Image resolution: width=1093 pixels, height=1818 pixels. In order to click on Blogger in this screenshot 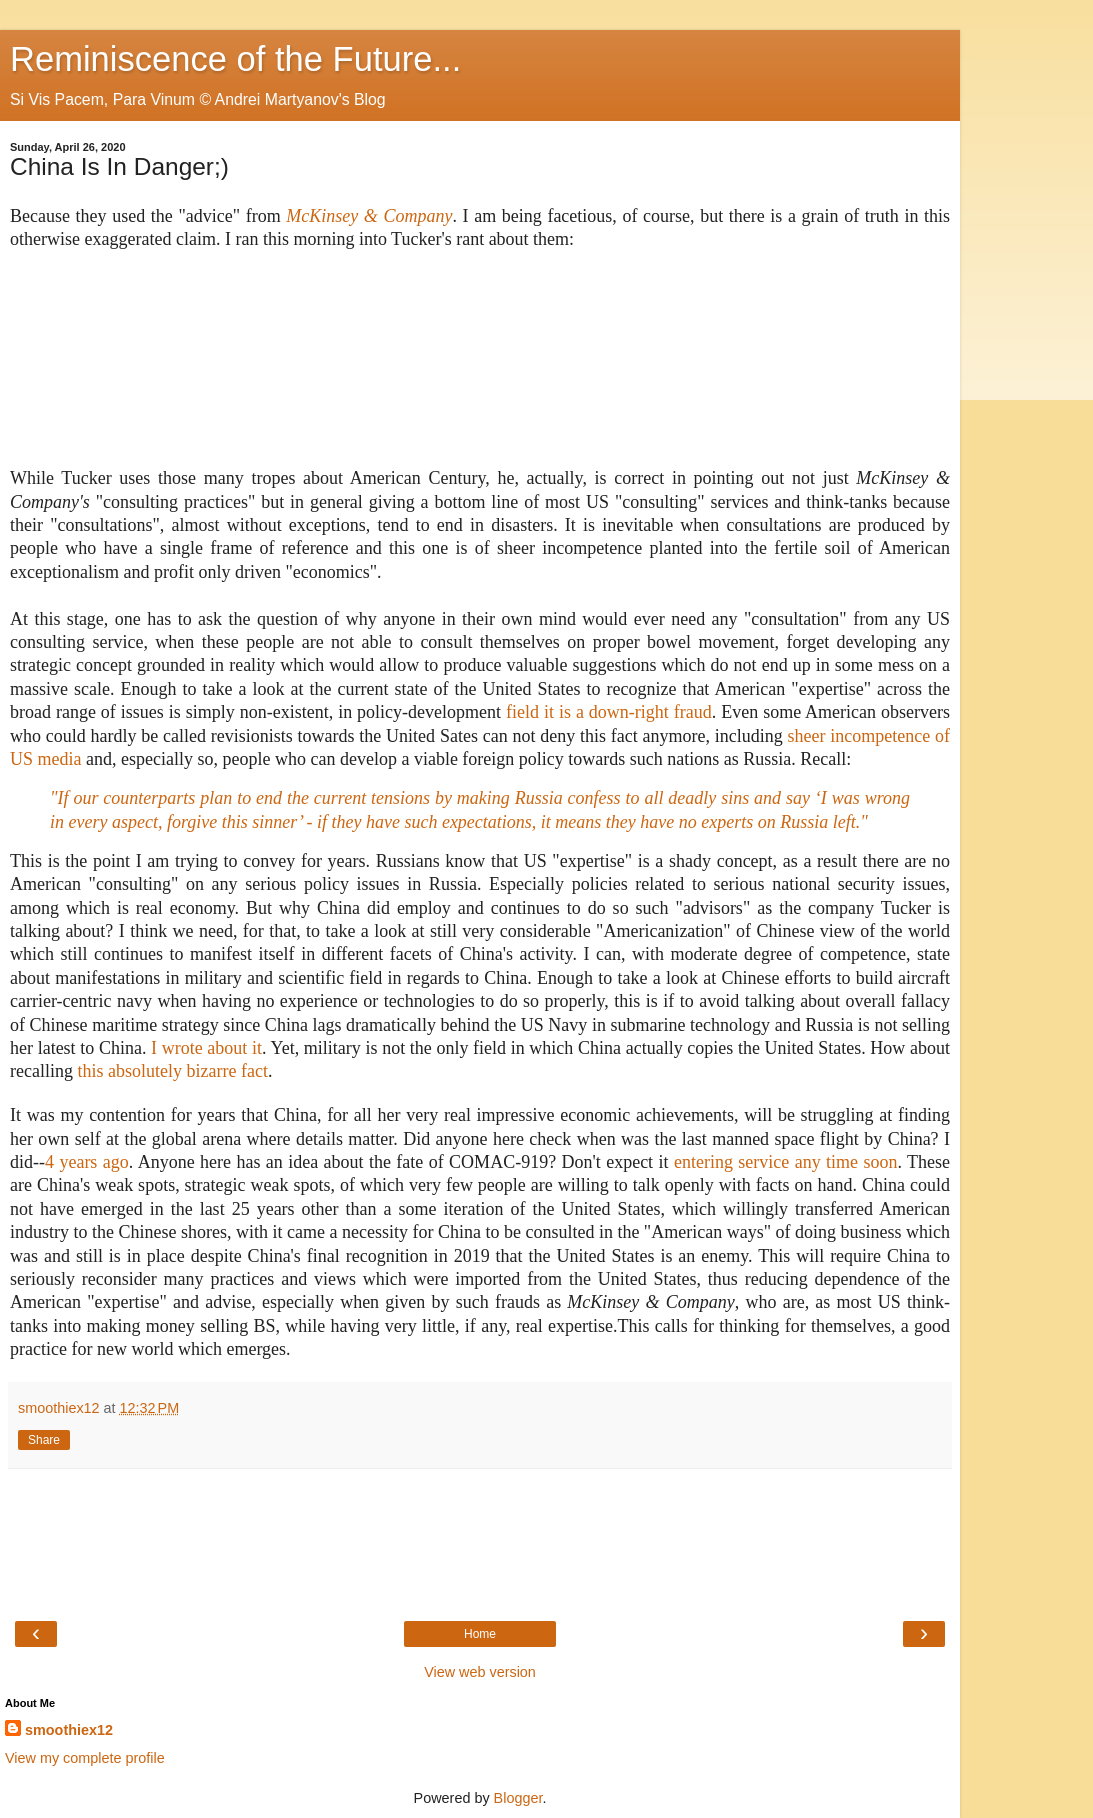, I will do `click(518, 1798)`.